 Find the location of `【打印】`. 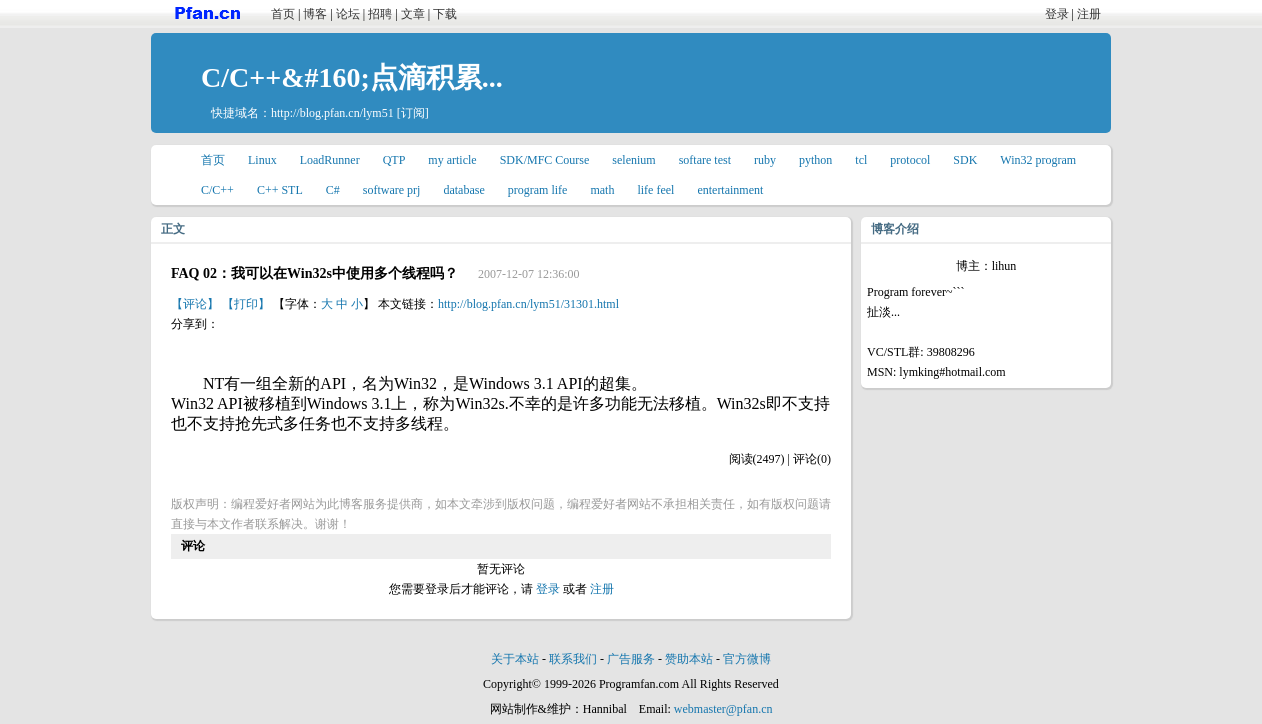

【打印】 is located at coordinates (246, 304).